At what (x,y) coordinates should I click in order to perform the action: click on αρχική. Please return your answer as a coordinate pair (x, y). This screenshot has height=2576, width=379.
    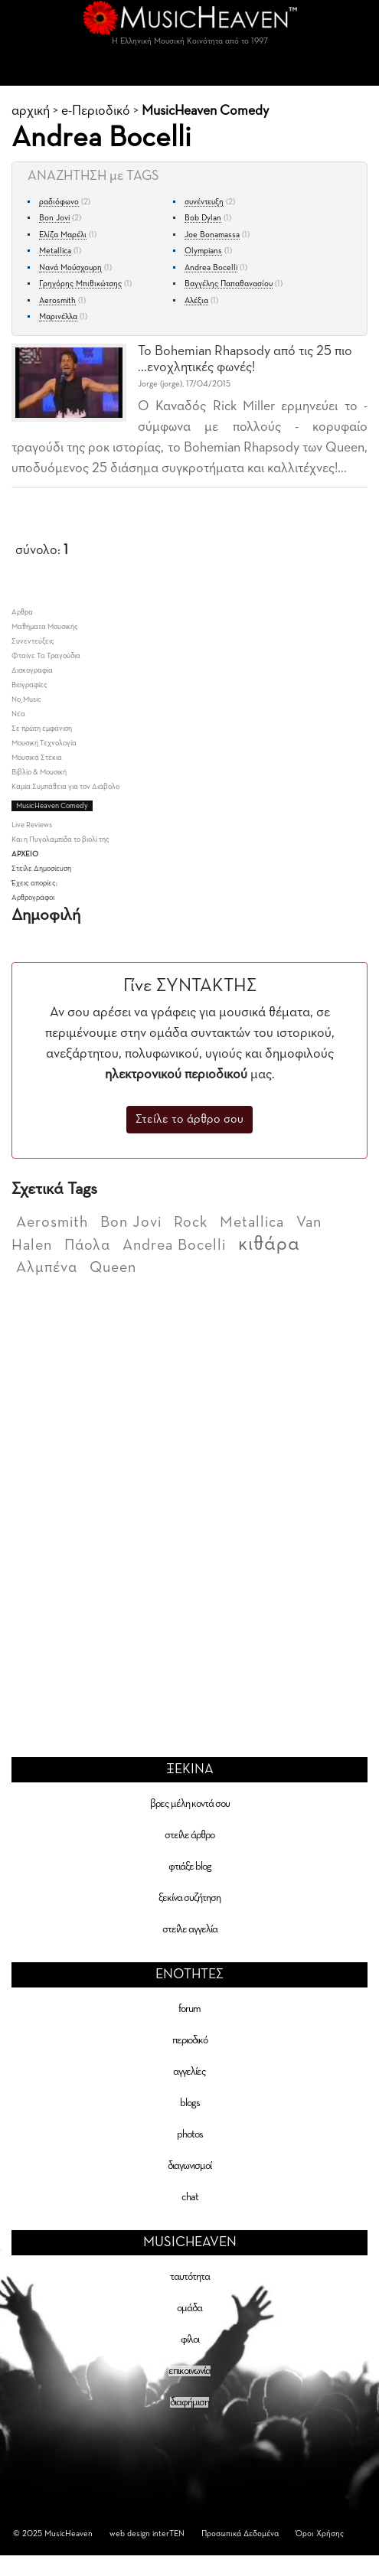
    Looking at the image, I should click on (30, 111).